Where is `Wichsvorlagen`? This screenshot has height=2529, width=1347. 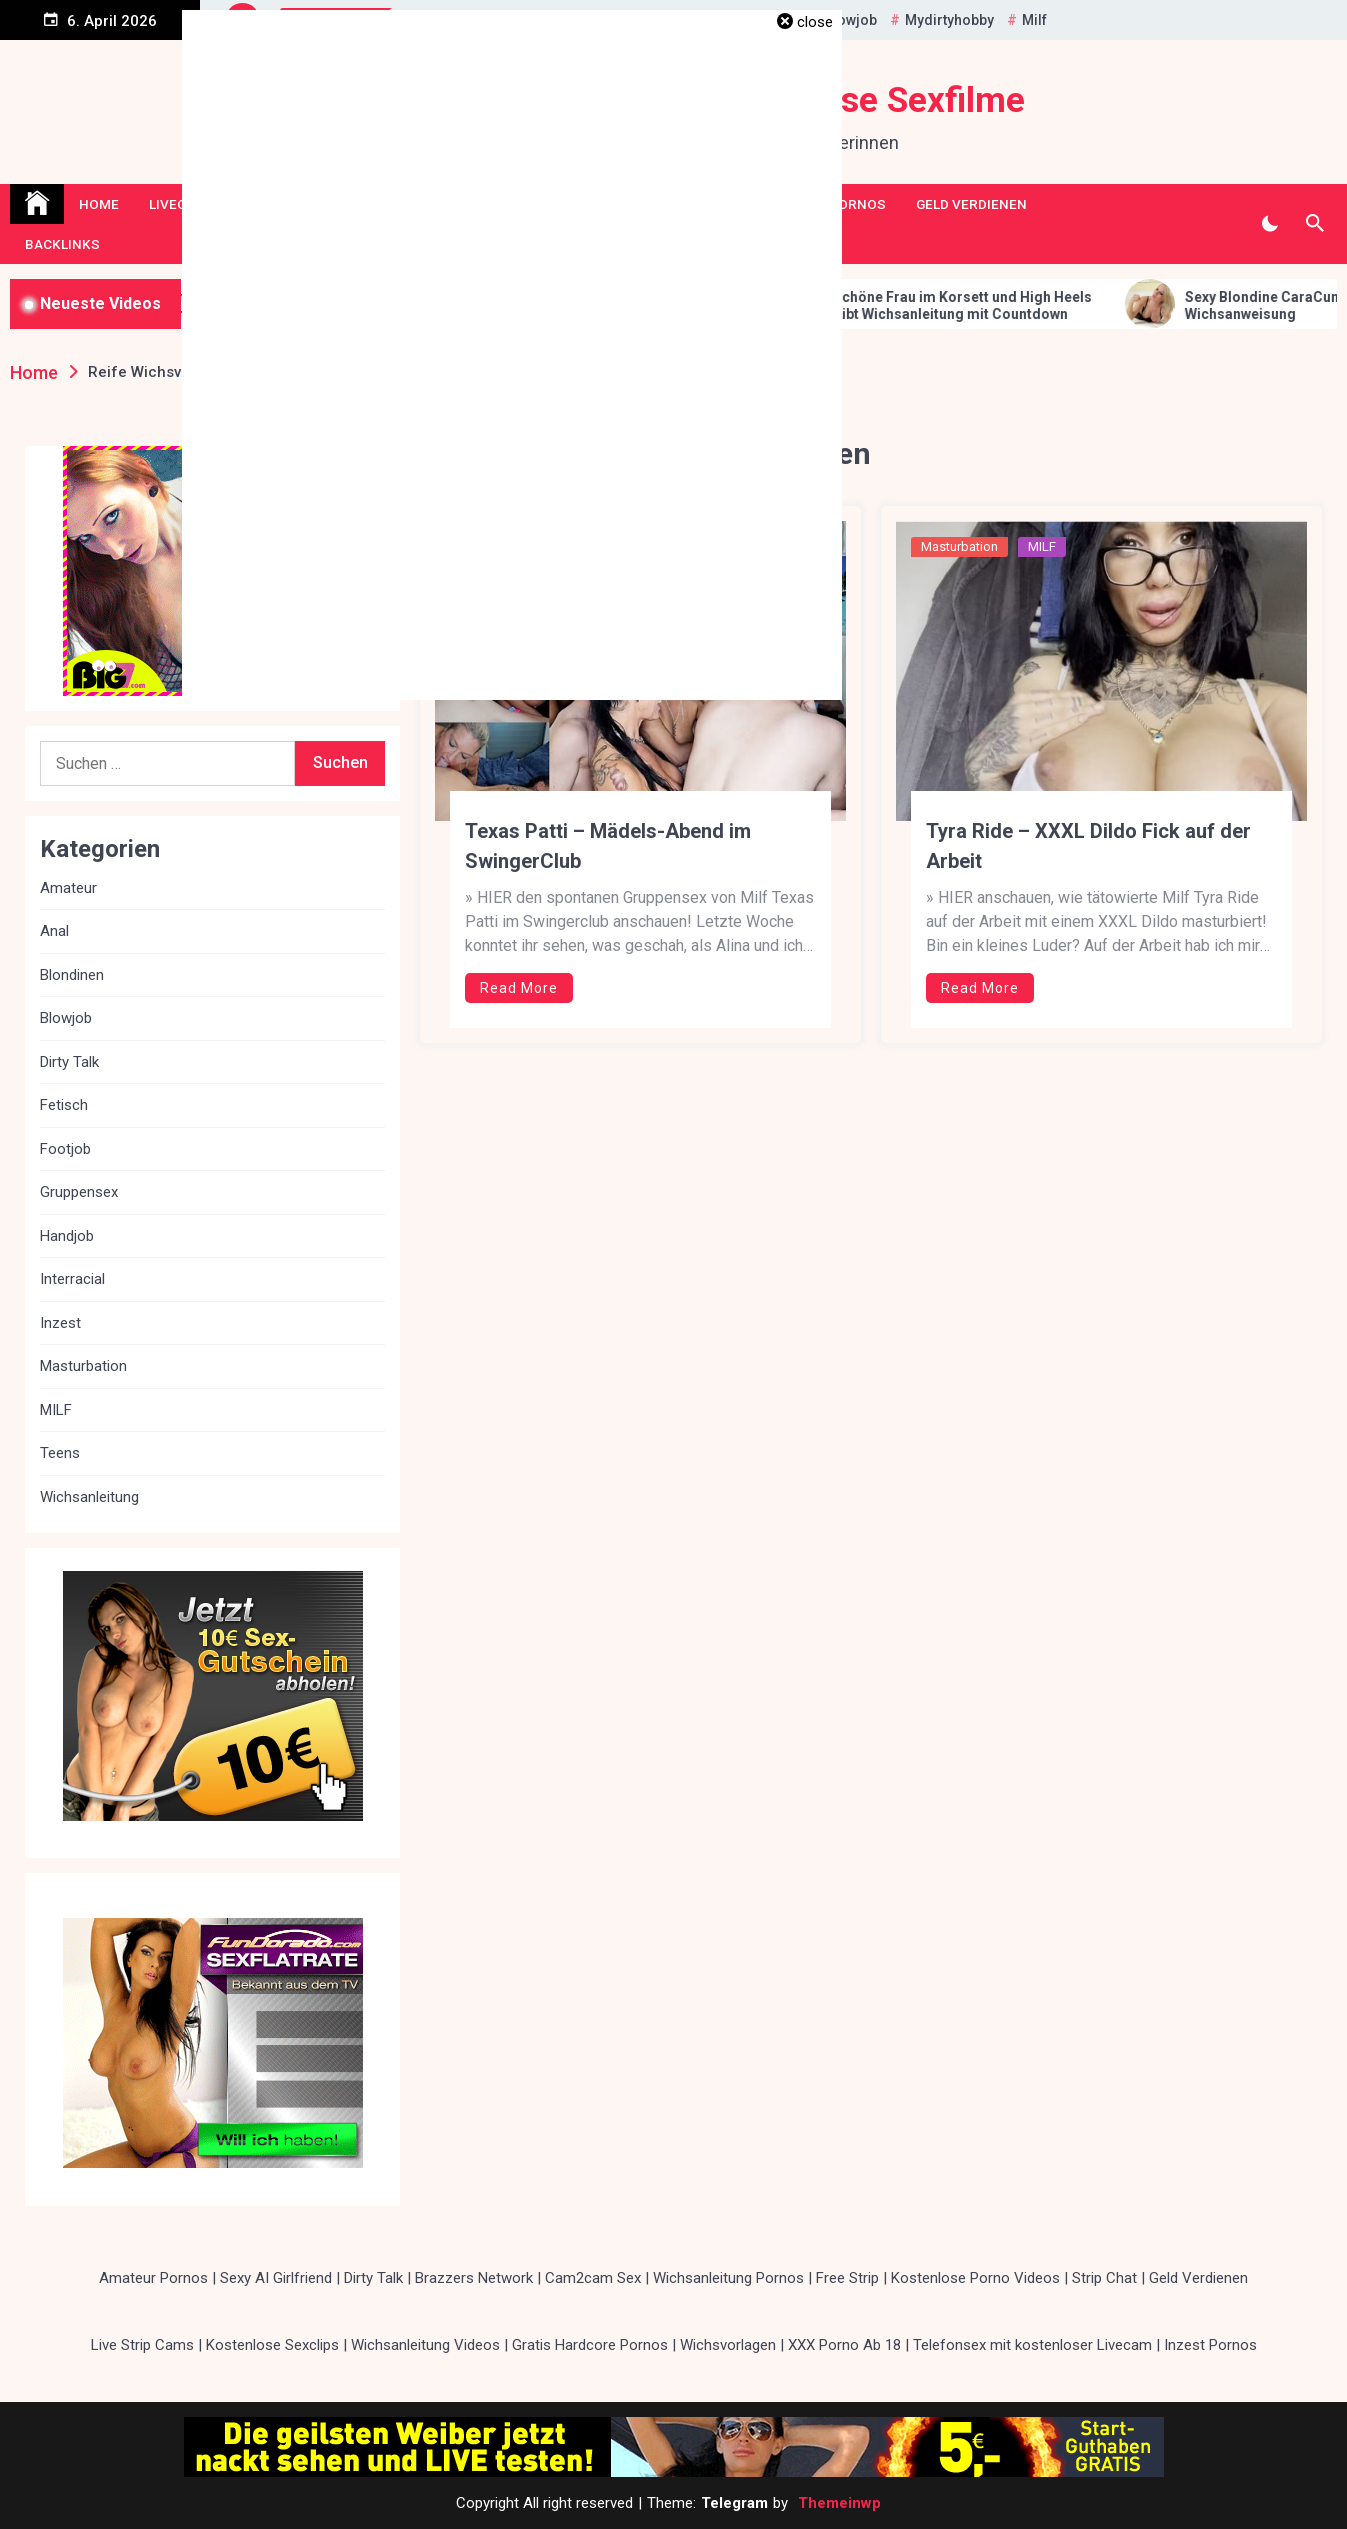
Wichsvorlagen is located at coordinates (728, 2345).